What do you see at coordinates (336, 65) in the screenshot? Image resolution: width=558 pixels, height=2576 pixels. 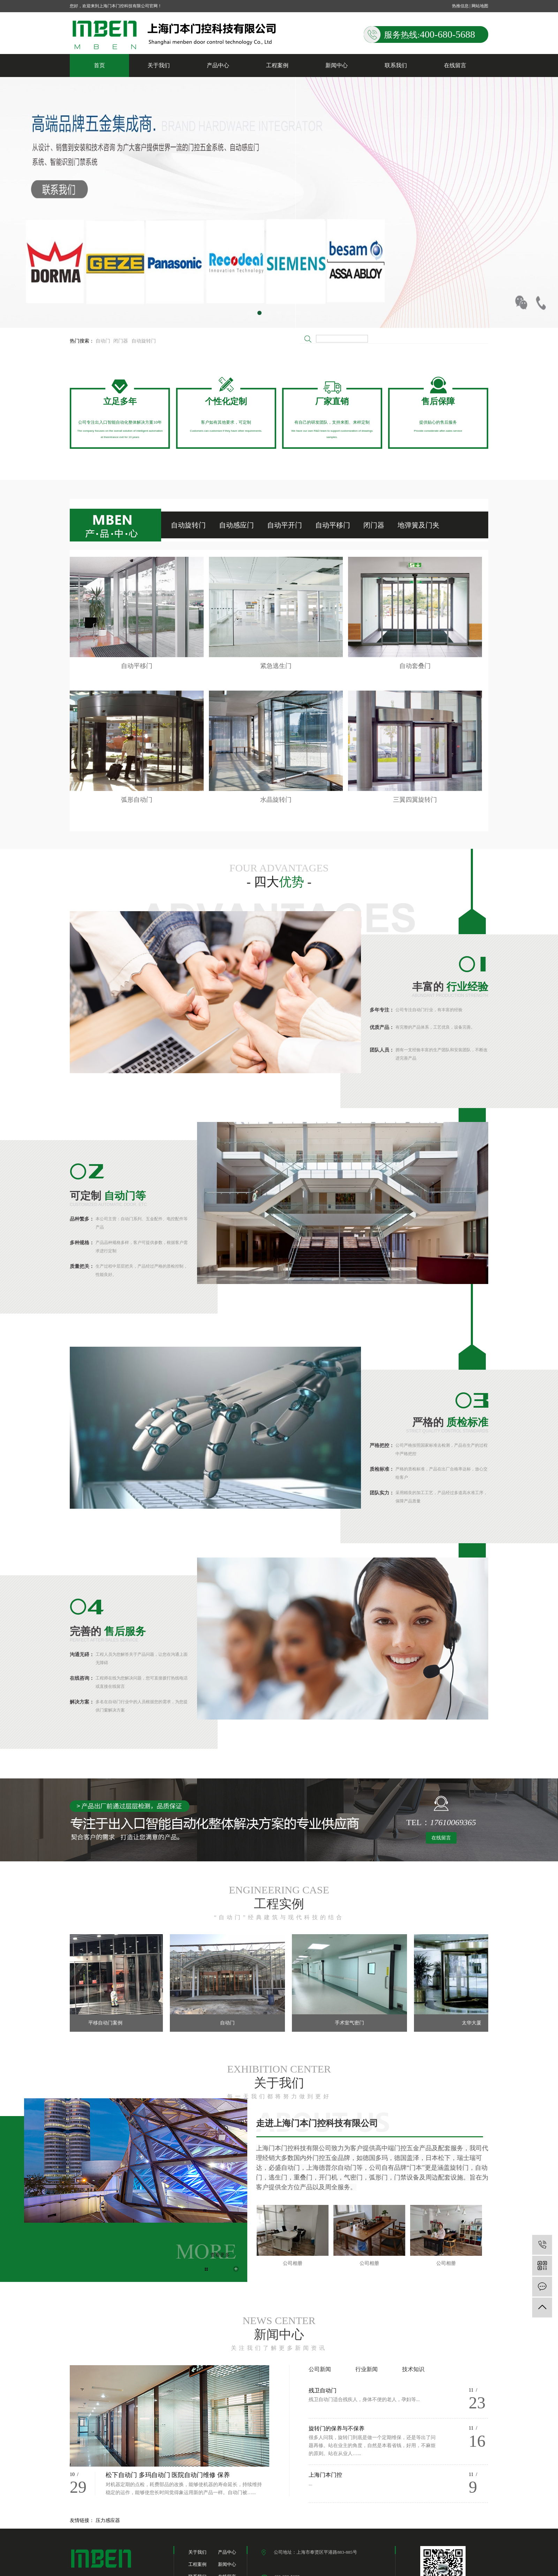 I see `新闻中心` at bounding box center [336, 65].